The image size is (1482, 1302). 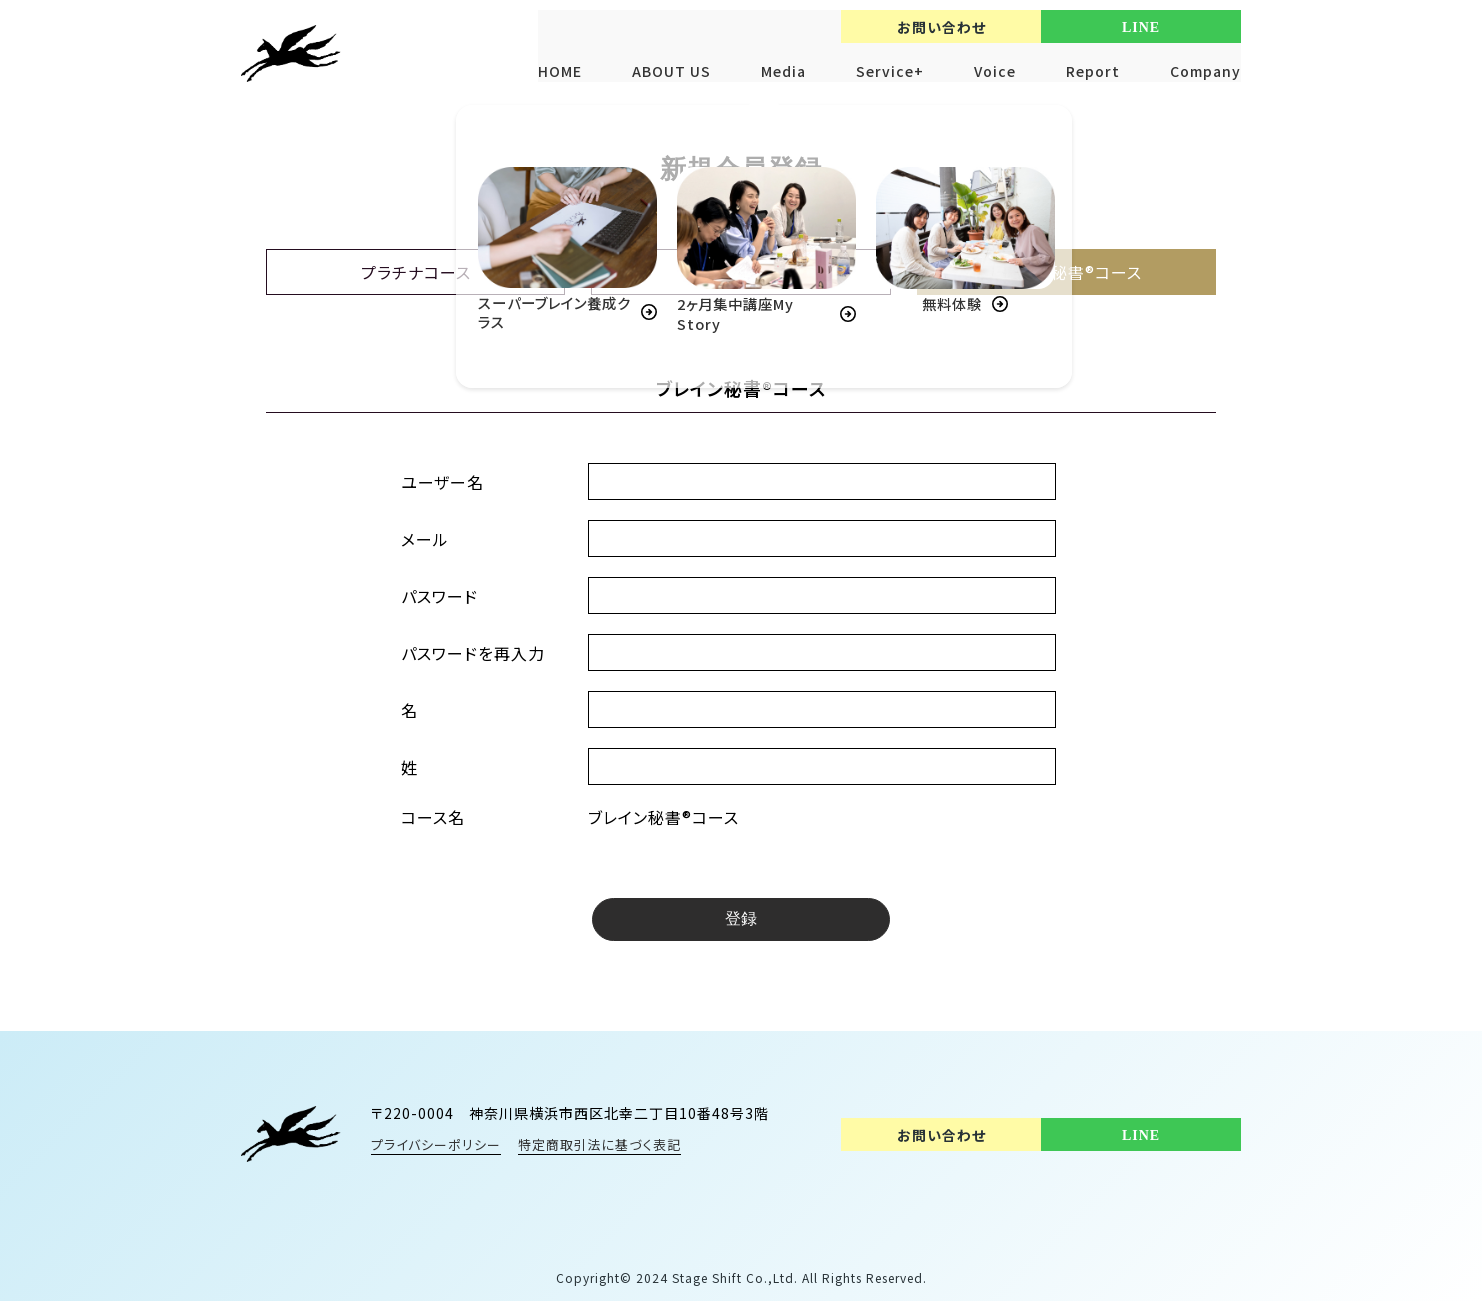 I want to click on ユーザー名, so click(x=442, y=482).